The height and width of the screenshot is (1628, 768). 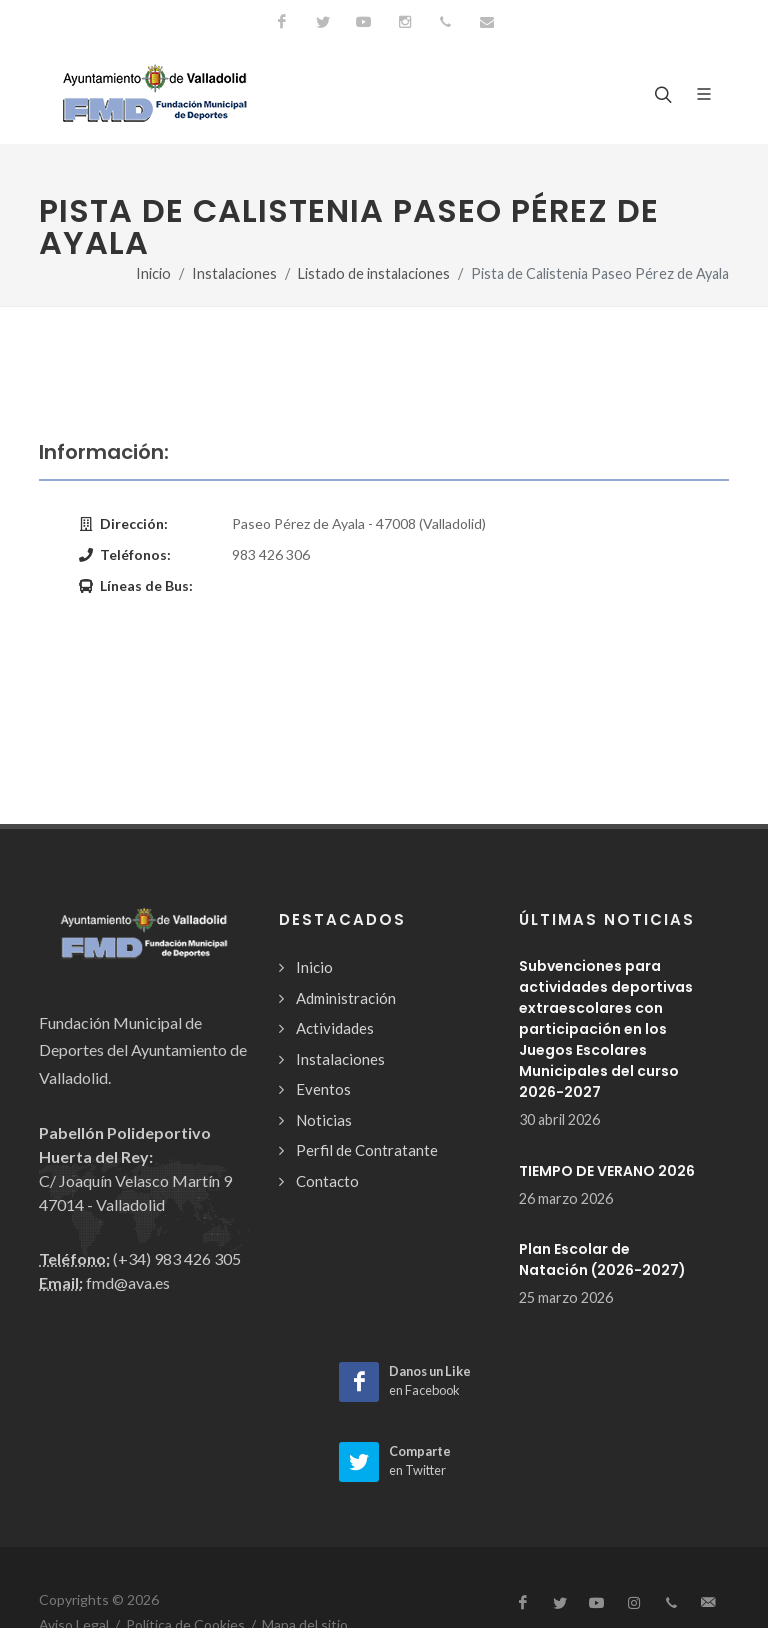 I want to click on (+34) 983 426 305, so click(x=177, y=1258).